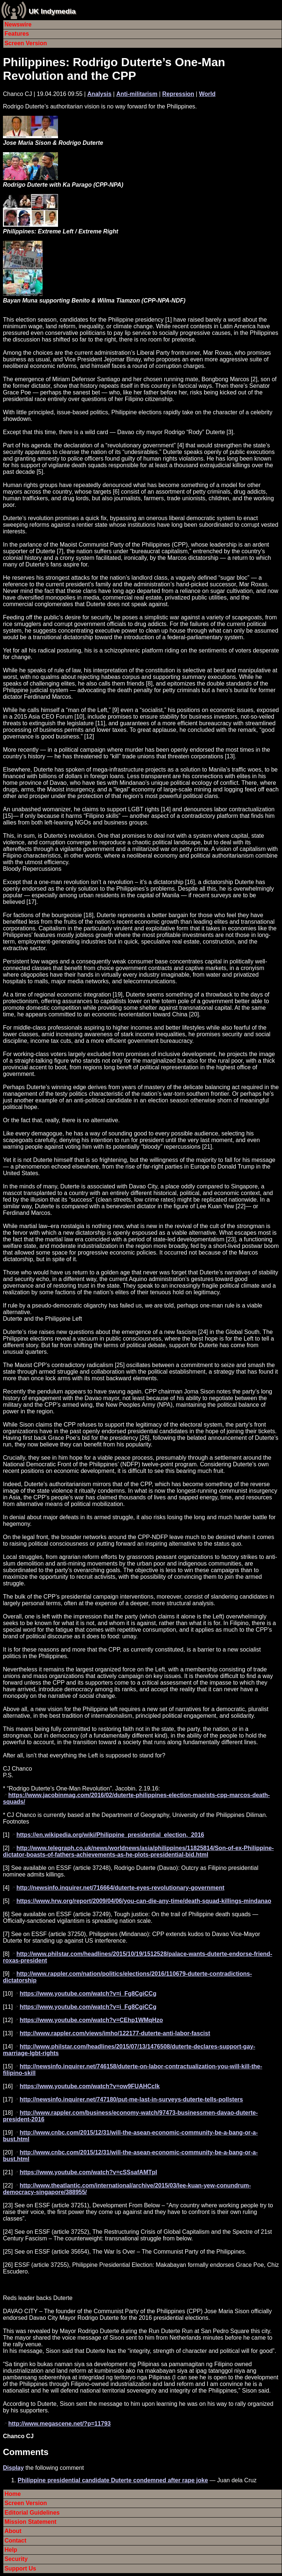  What do you see at coordinates (52, 11) in the screenshot?
I see `UK Indymedia` at bounding box center [52, 11].